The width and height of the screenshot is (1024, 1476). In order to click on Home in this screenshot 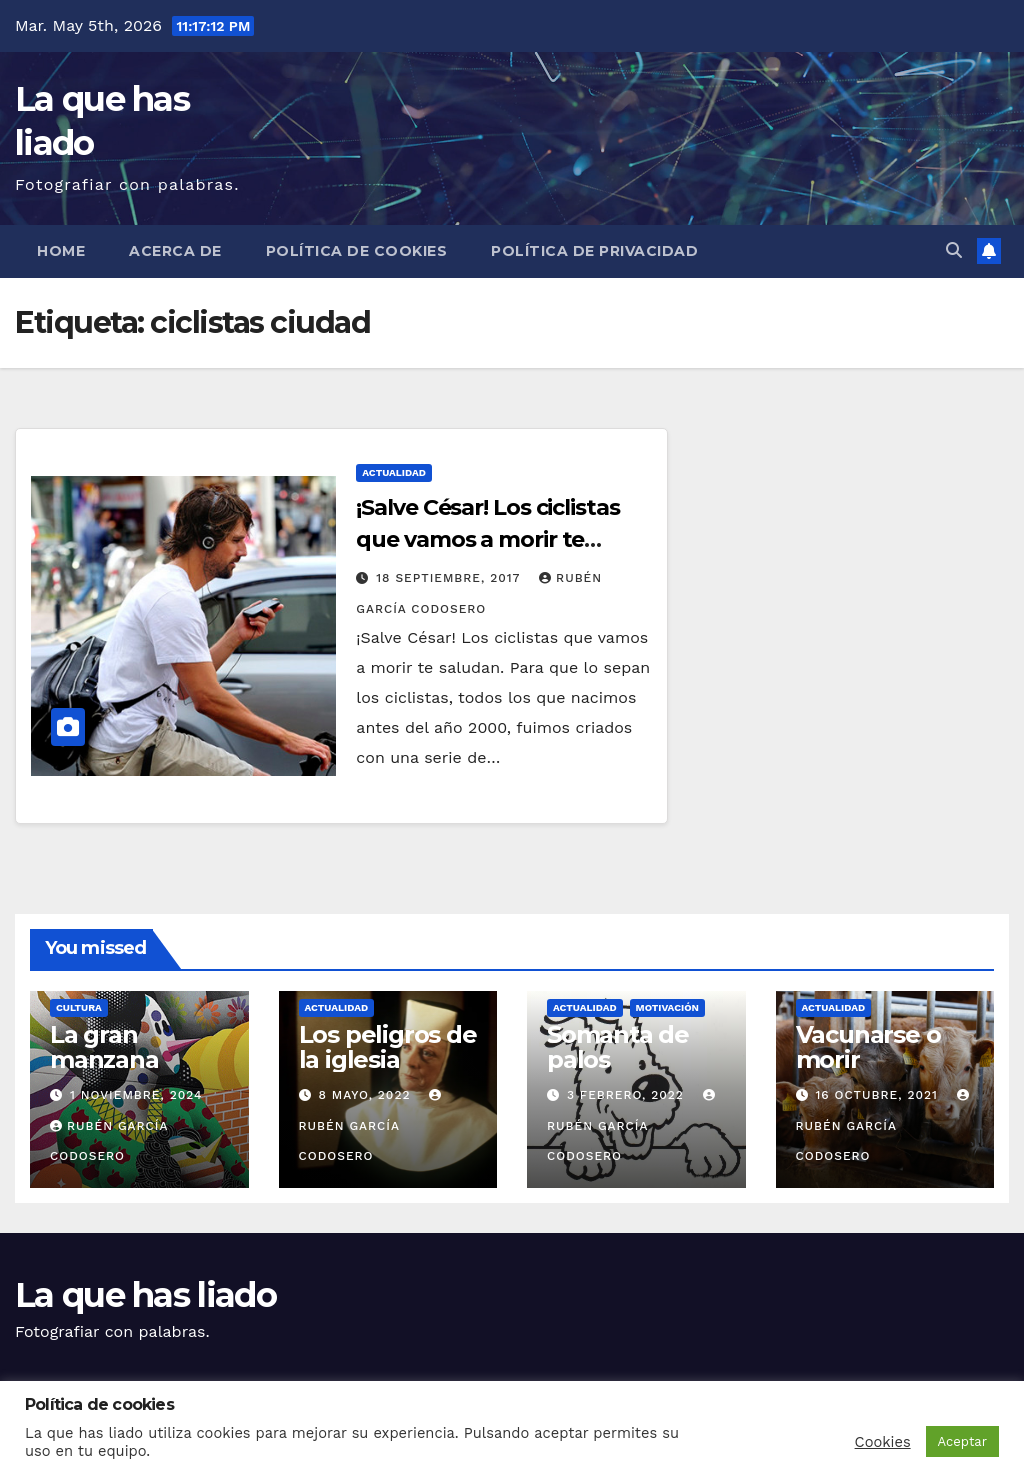, I will do `click(61, 251)`.